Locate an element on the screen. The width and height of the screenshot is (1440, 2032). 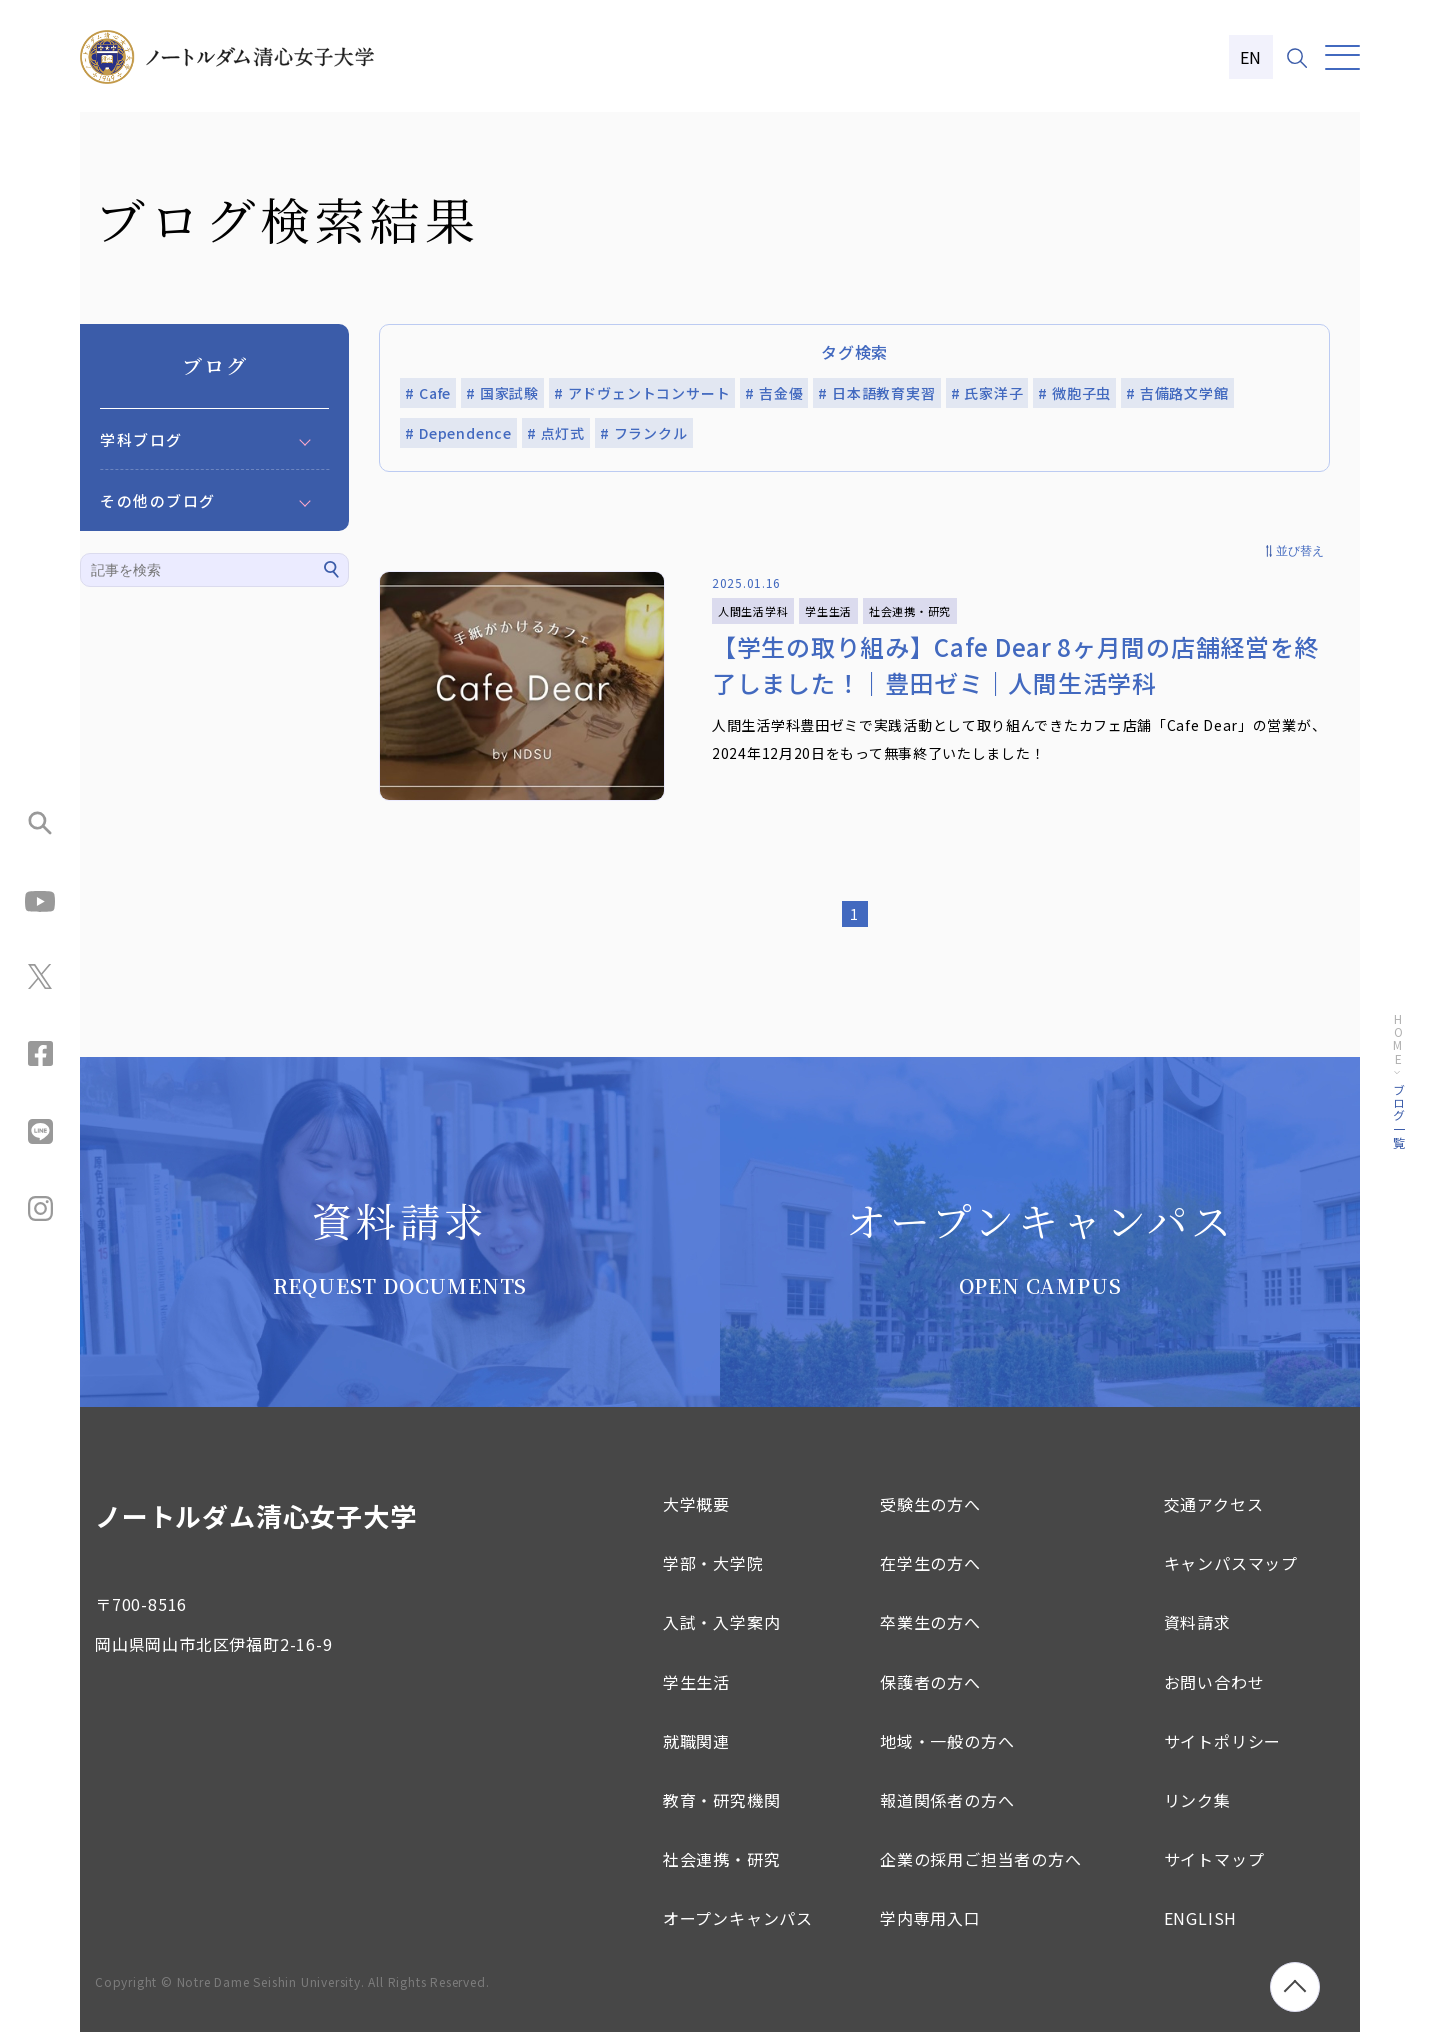
# Cafe is located at coordinates (428, 393).